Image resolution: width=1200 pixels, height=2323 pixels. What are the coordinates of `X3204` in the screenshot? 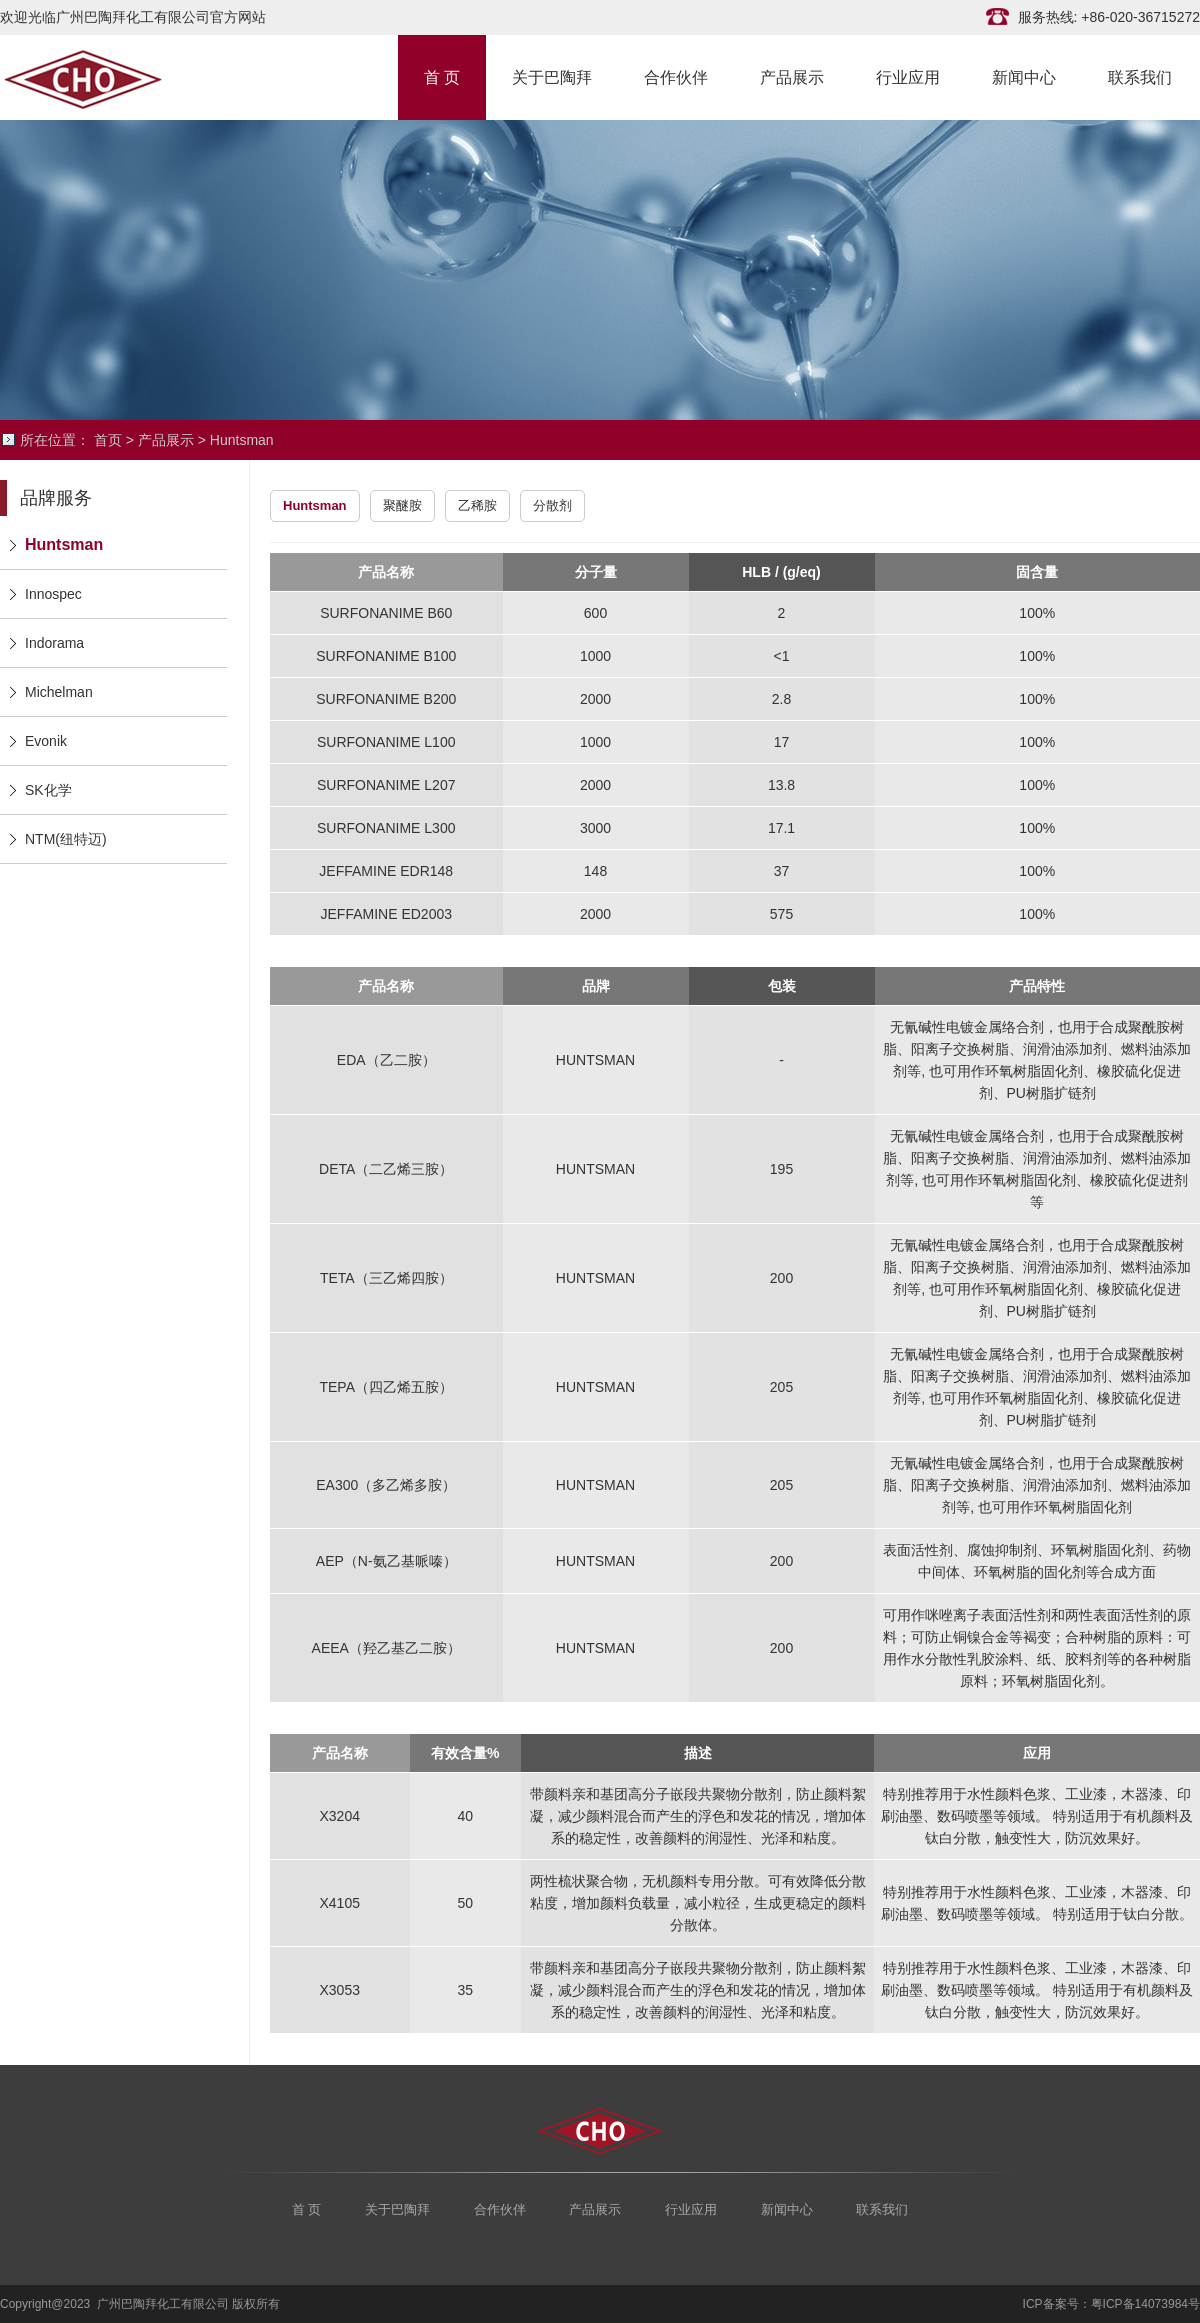 It's located at (340, 1816).